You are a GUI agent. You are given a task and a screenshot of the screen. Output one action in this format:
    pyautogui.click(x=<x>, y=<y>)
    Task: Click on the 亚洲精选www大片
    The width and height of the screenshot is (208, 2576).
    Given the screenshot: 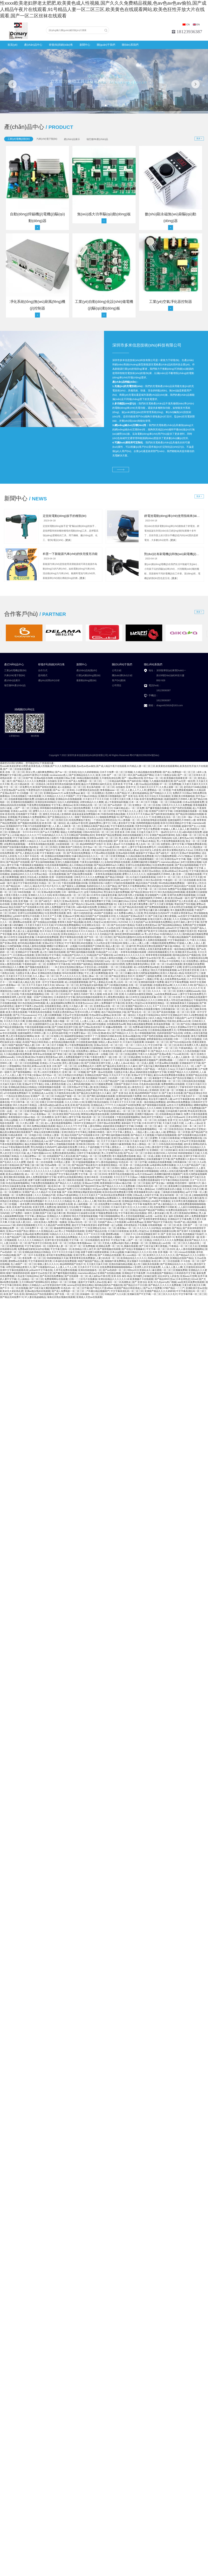 What is the action you would take?
    pyautogui.click(x=53, y=793)
    